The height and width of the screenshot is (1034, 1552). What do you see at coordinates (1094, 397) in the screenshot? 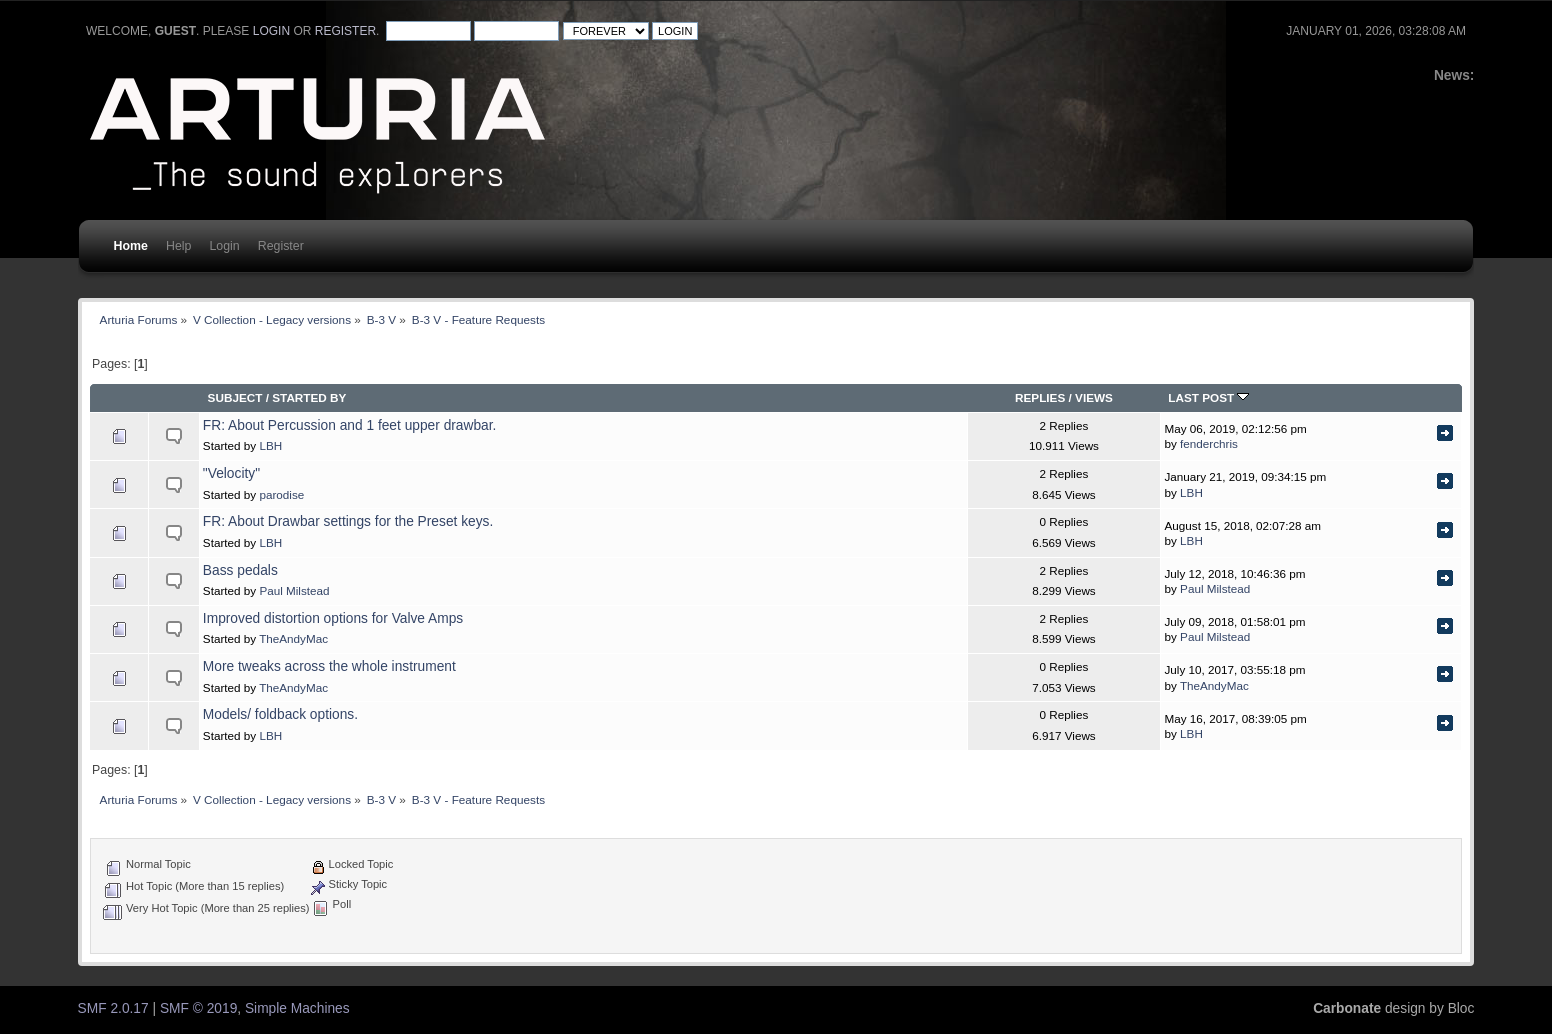
I see `Views` at bounding box center [1094, 397].